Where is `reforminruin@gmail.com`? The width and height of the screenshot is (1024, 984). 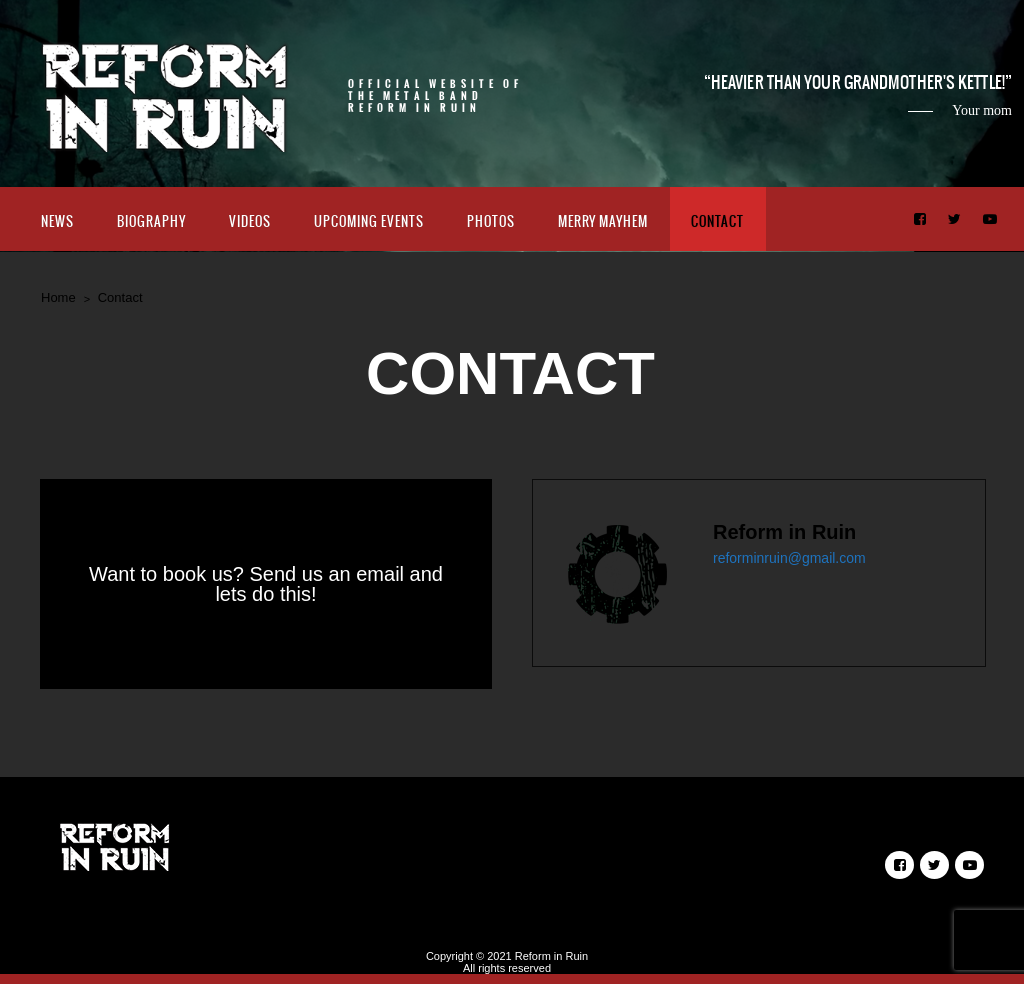 reforminruin@gmail.com is located at coordinates (789, 558).